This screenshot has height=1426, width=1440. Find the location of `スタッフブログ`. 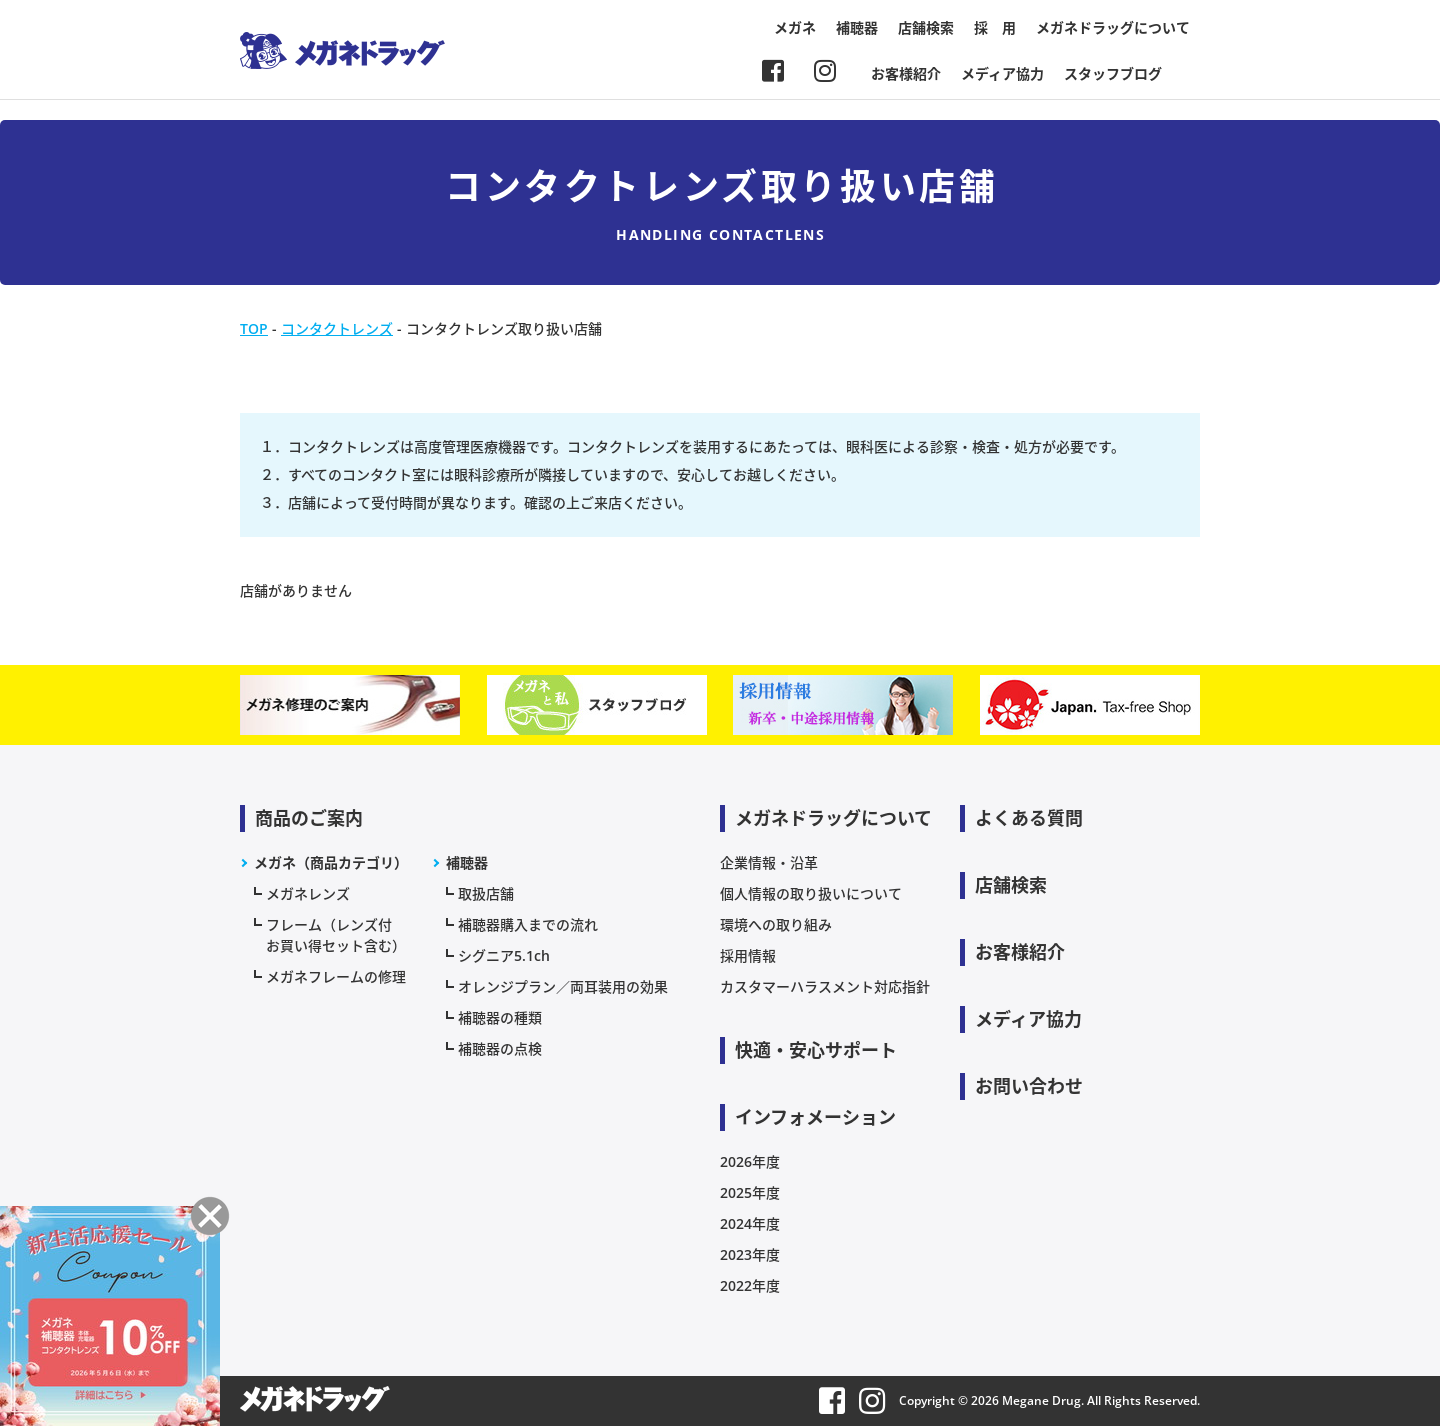

スタッフブログ is located at coordinates (1113, 73).